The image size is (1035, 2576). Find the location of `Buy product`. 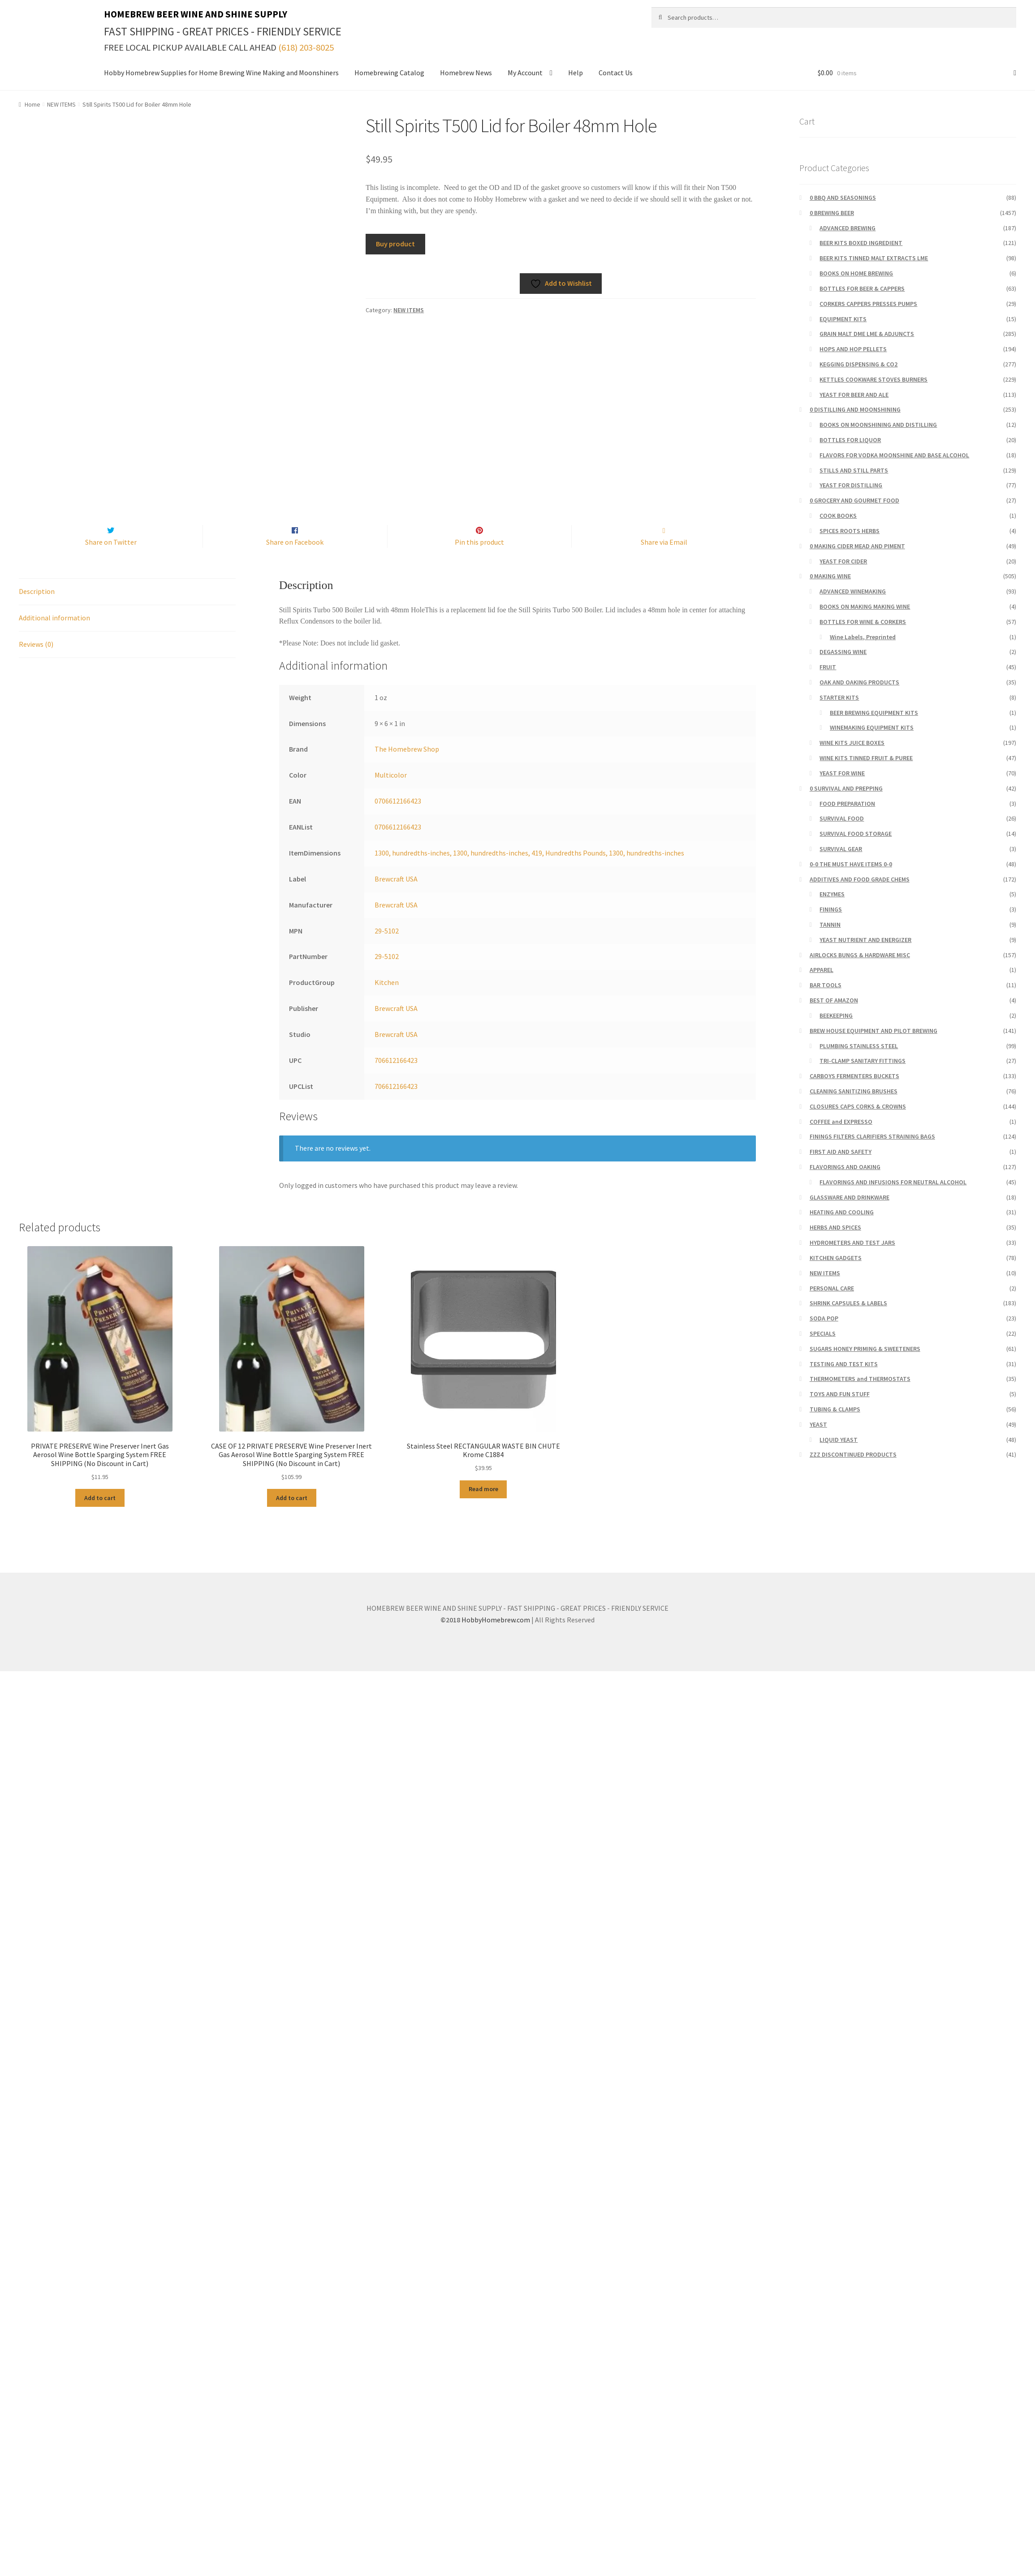

Buy product is located at coordinates (395, 243).